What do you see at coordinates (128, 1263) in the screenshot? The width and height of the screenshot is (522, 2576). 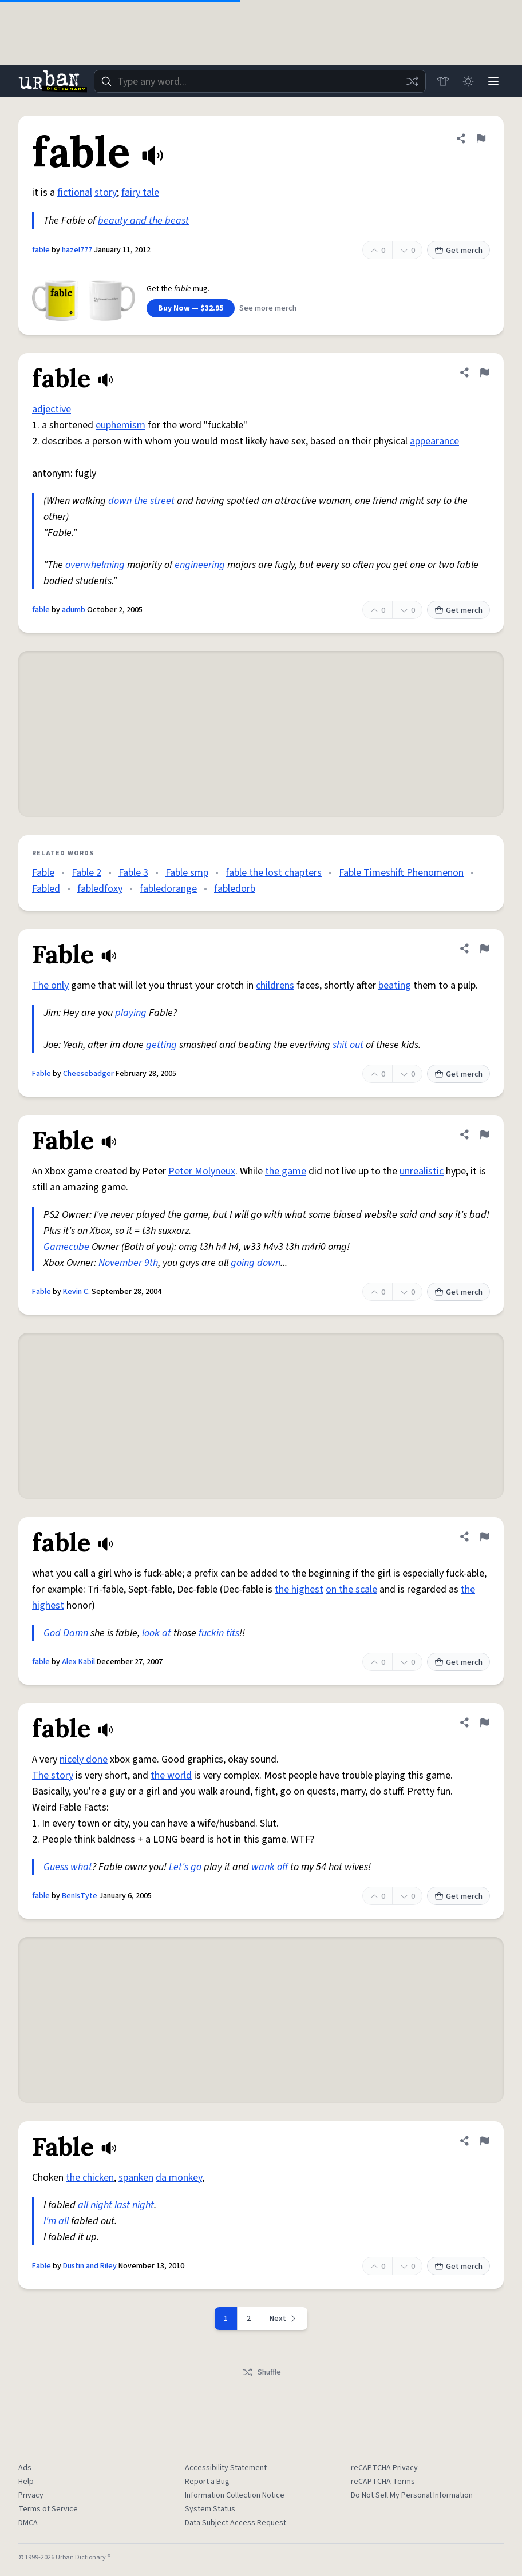 I see `November 9th` at bounding box center [128, 1263].